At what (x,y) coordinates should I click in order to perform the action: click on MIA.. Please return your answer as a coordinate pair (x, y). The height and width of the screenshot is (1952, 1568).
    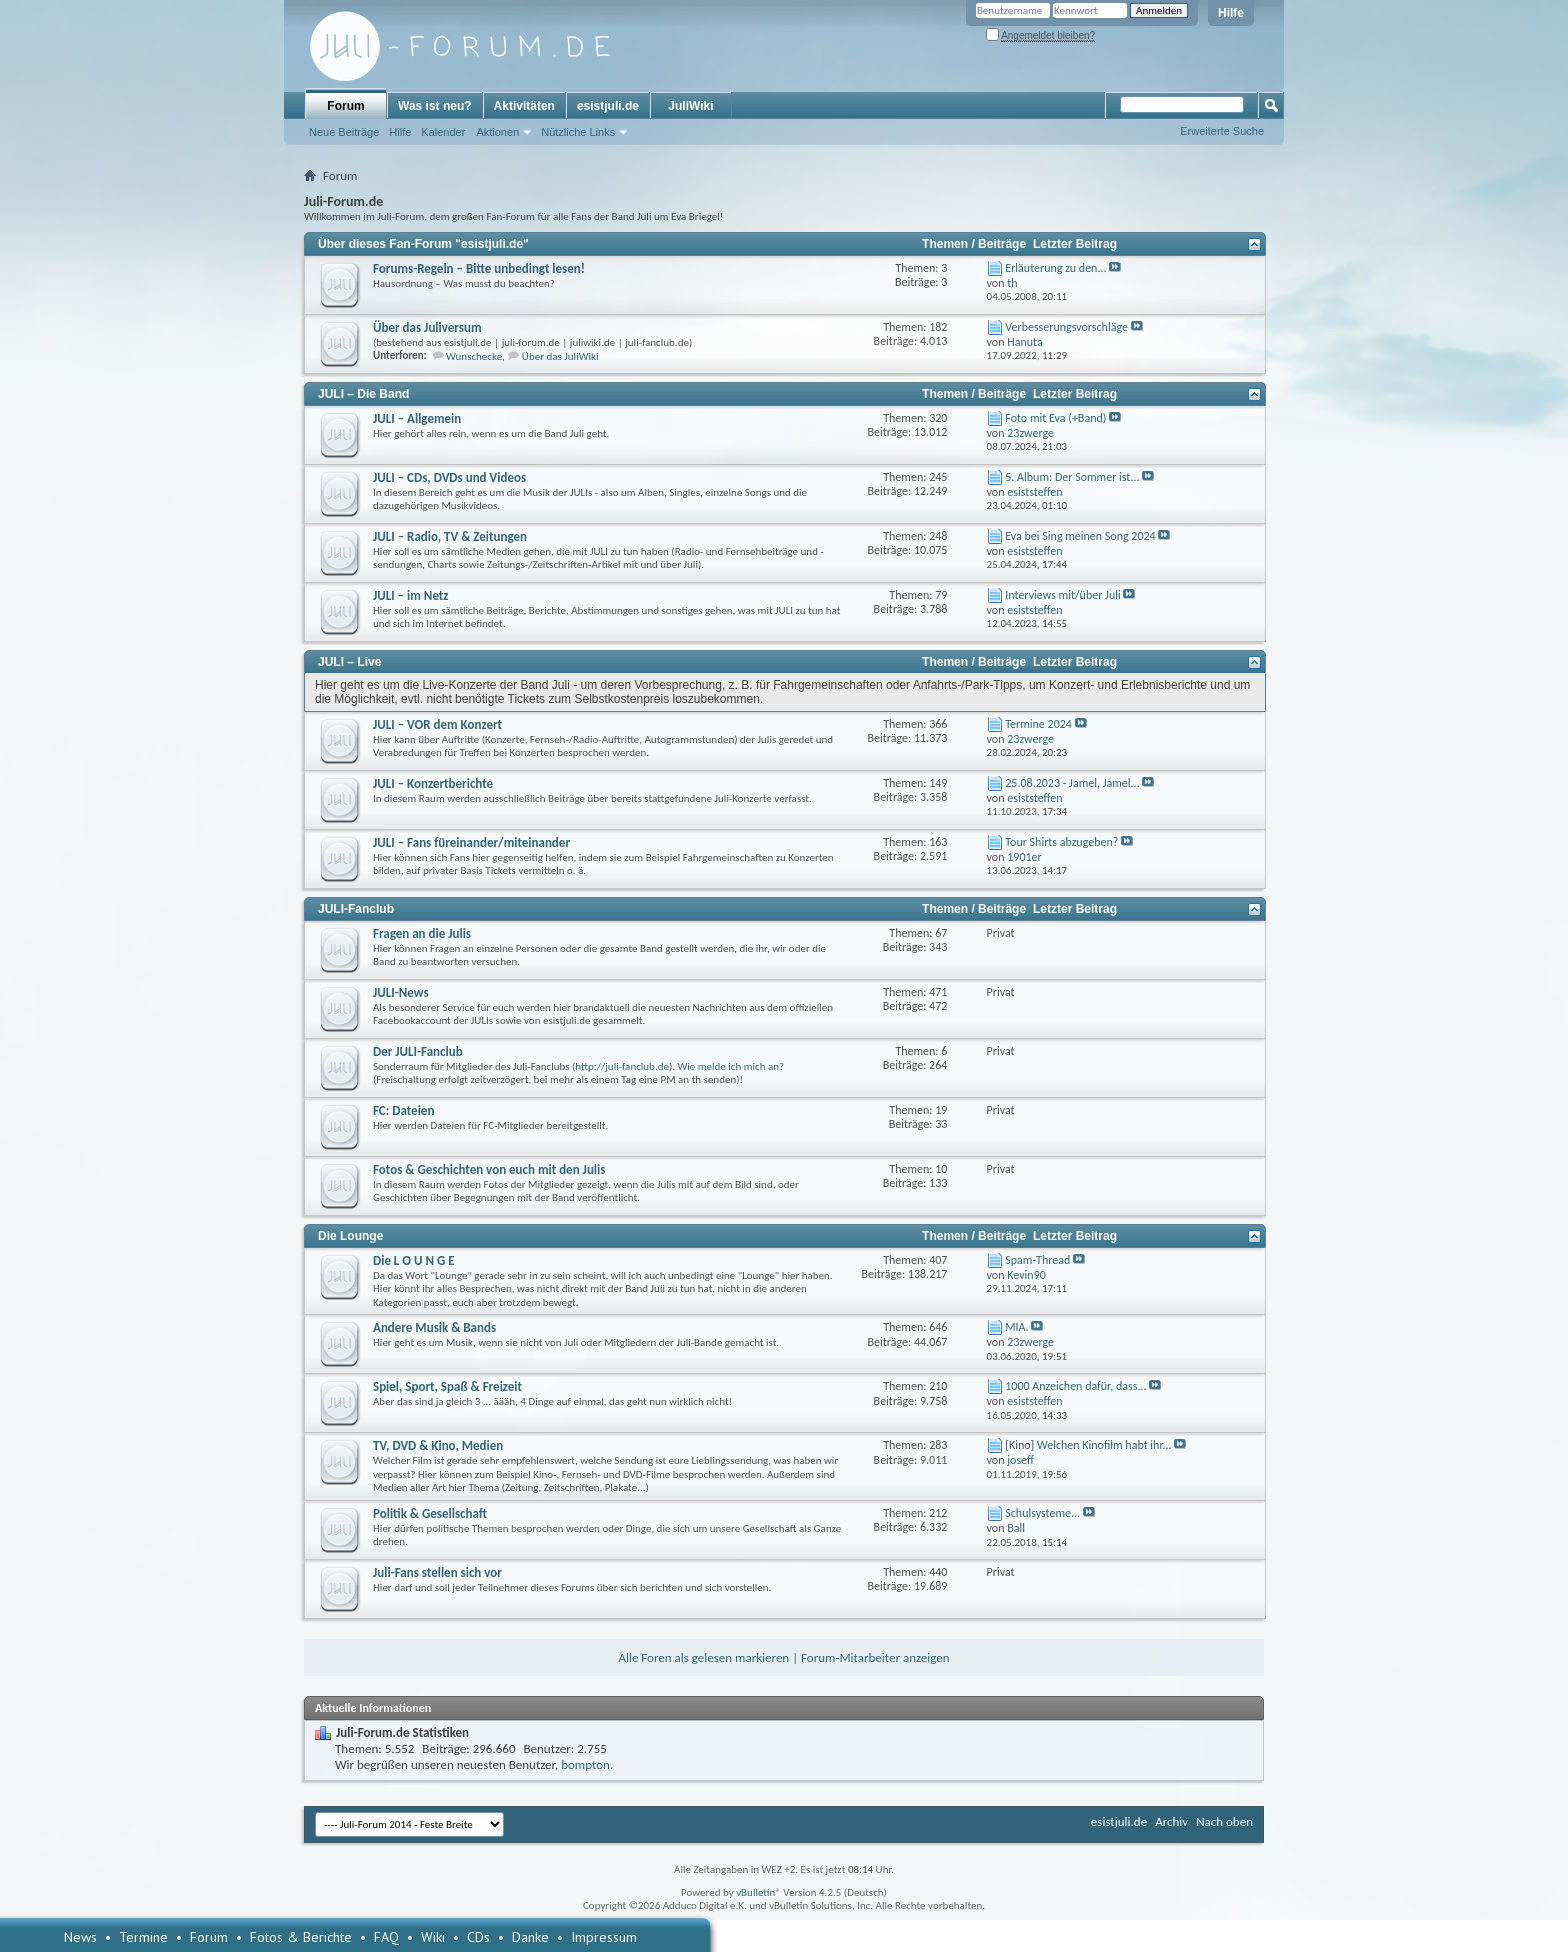
    Looking at the image, I should click on (1016, 1327).